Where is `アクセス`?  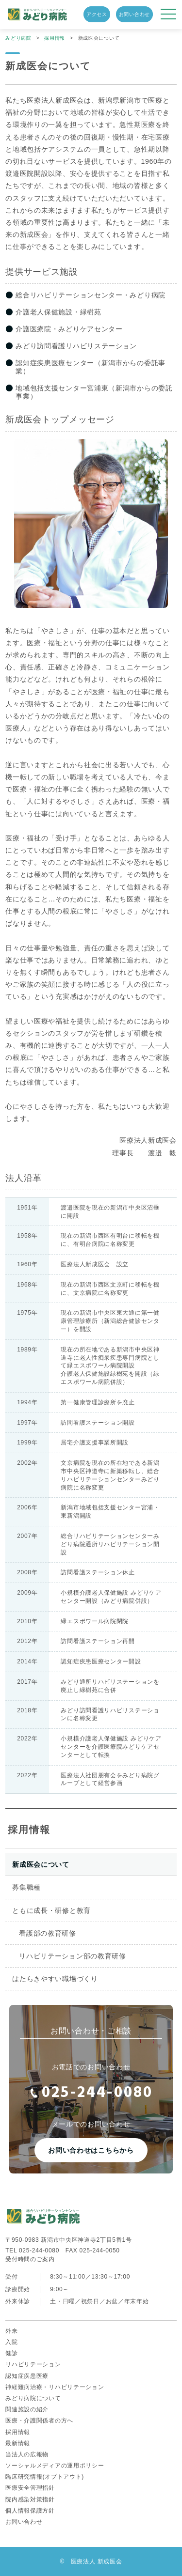
アクセス is located at coordinates (96, 14).